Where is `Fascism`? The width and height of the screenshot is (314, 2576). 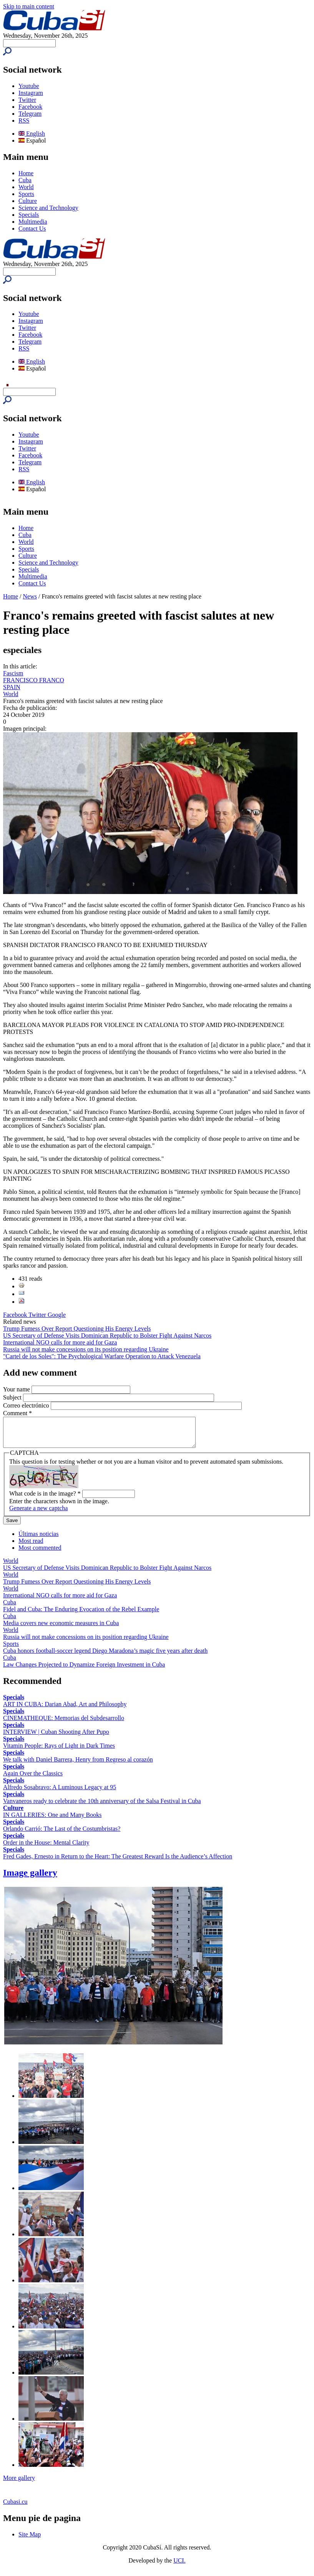 Fascism is located at coordinates (13, 673).